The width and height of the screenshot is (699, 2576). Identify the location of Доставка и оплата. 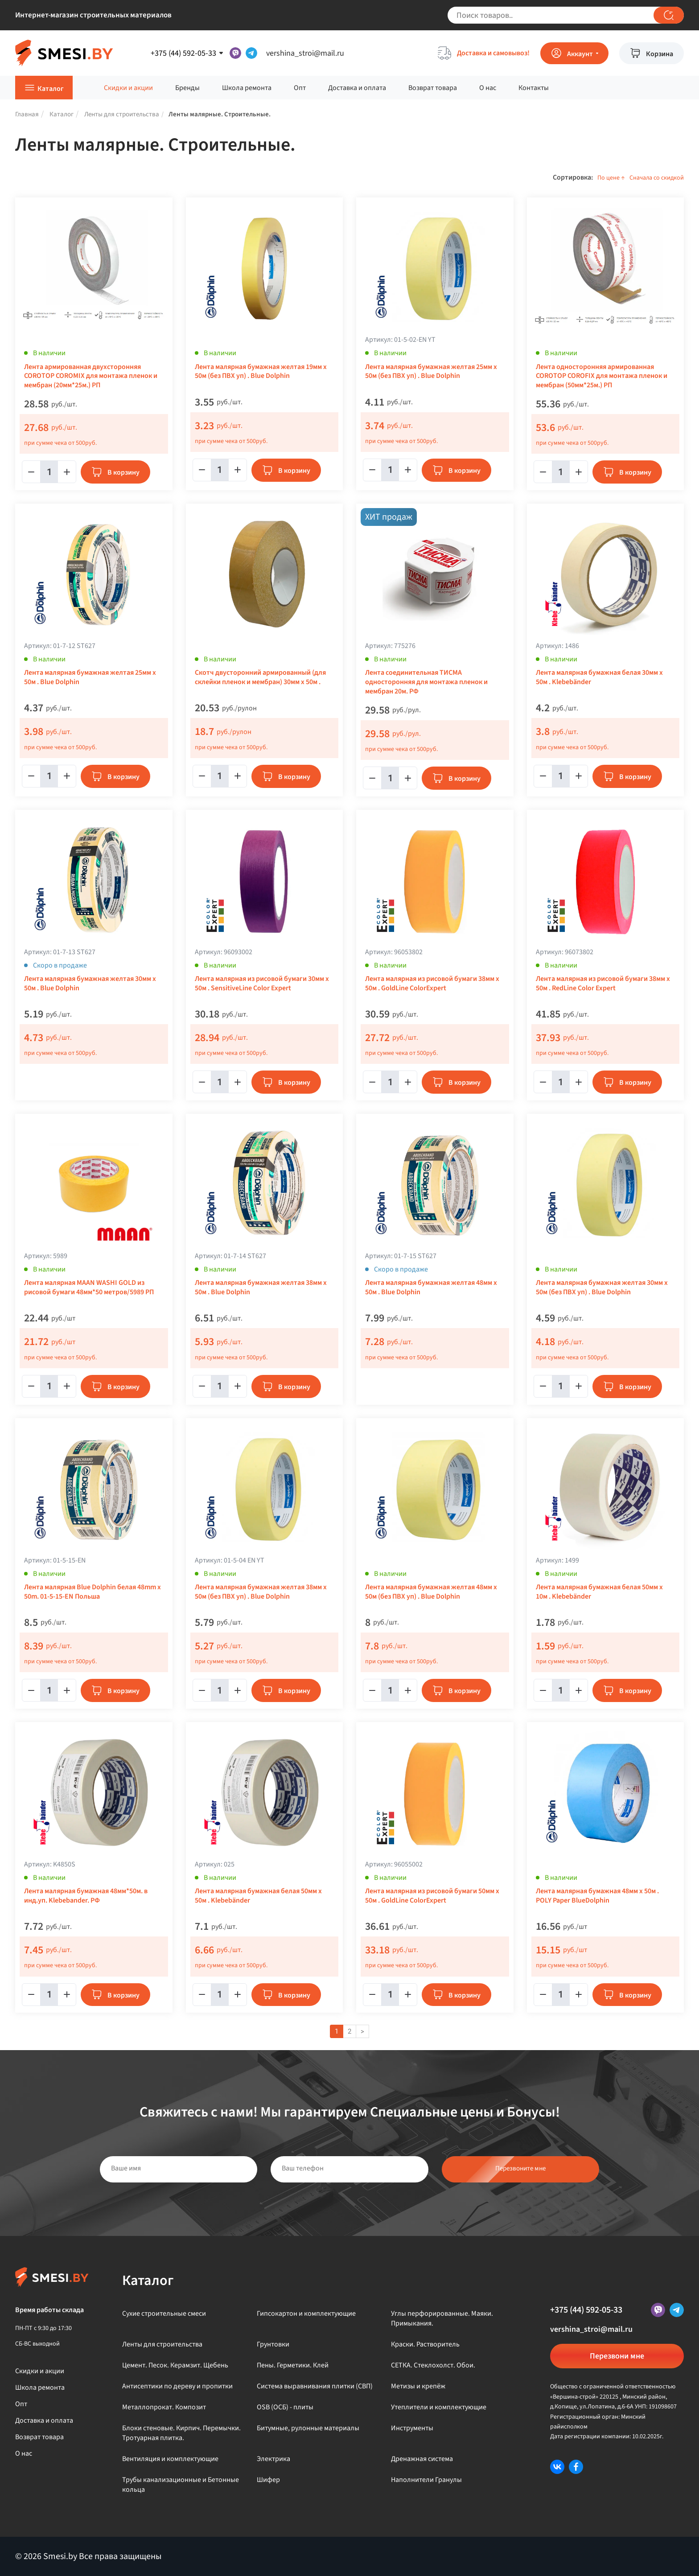
(357, 88).